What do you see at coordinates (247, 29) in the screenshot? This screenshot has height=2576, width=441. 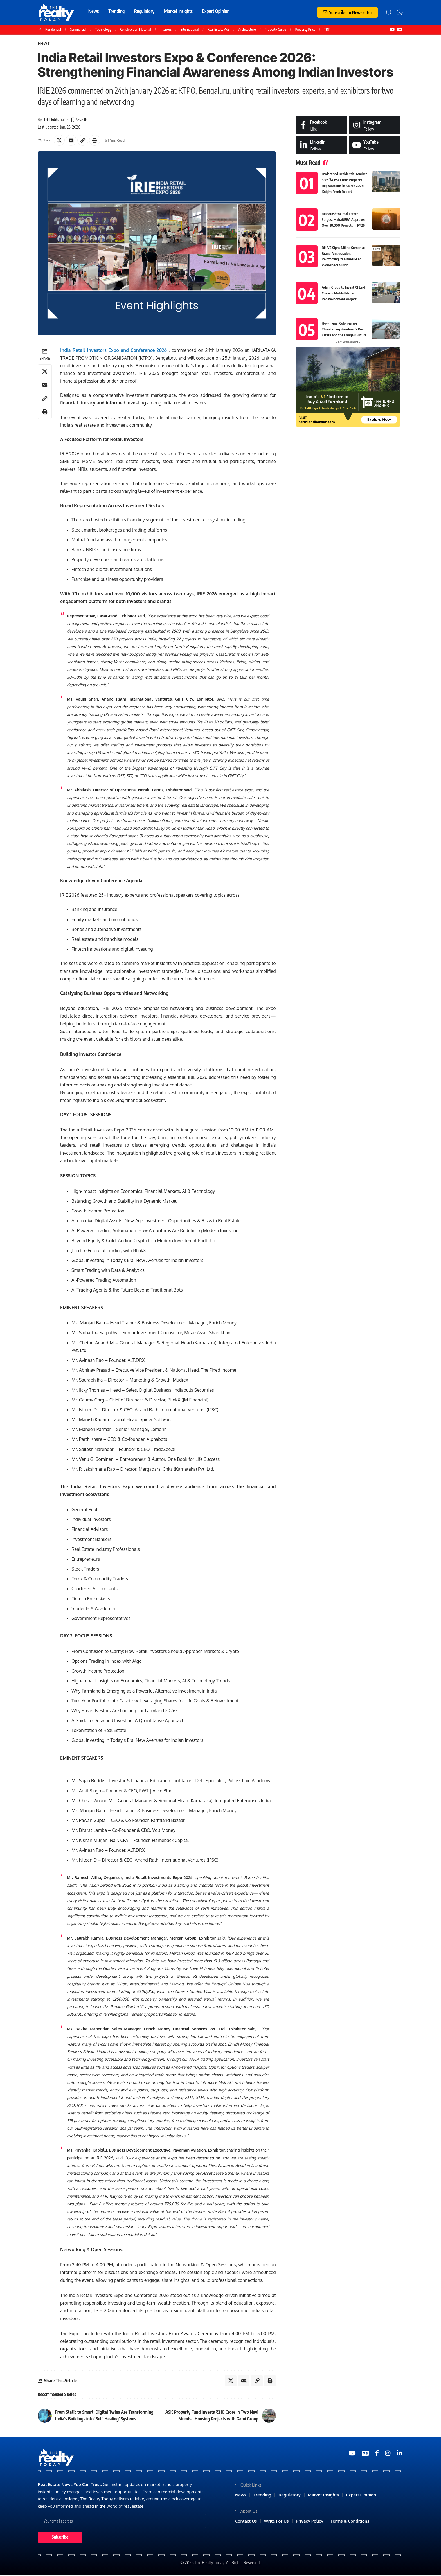 I see `Architecture` at bounding box center [247, 29].